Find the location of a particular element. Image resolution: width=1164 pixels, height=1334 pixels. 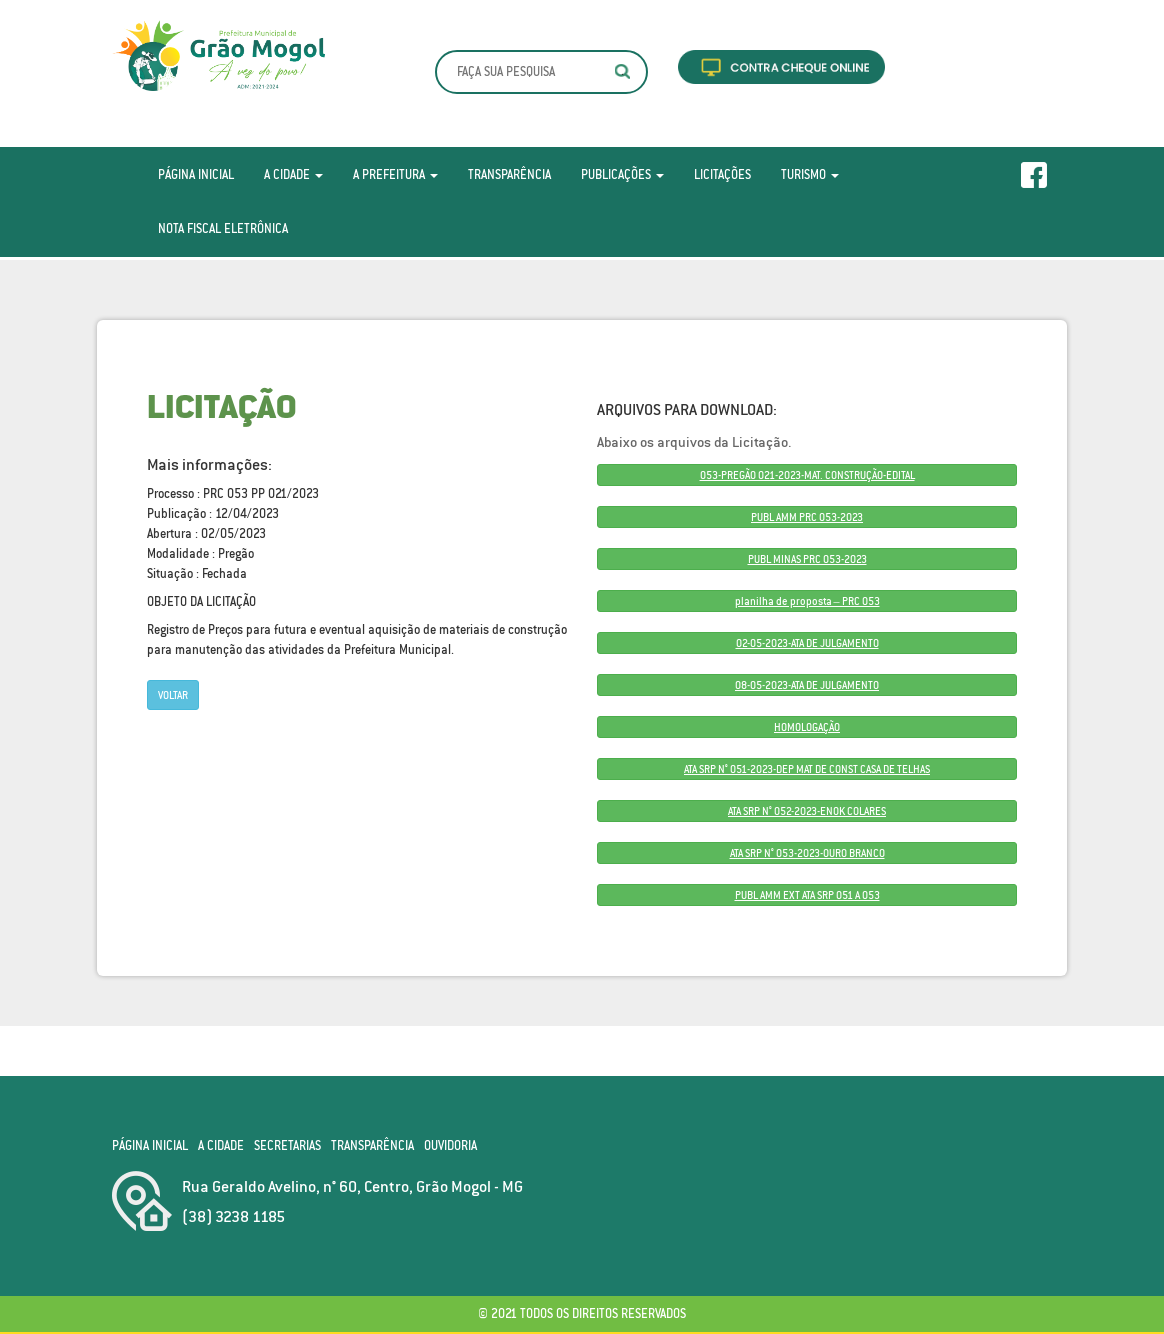

ATA SRP N° 052-2023-ENOK COLARES is located at coordinates (807, 811).